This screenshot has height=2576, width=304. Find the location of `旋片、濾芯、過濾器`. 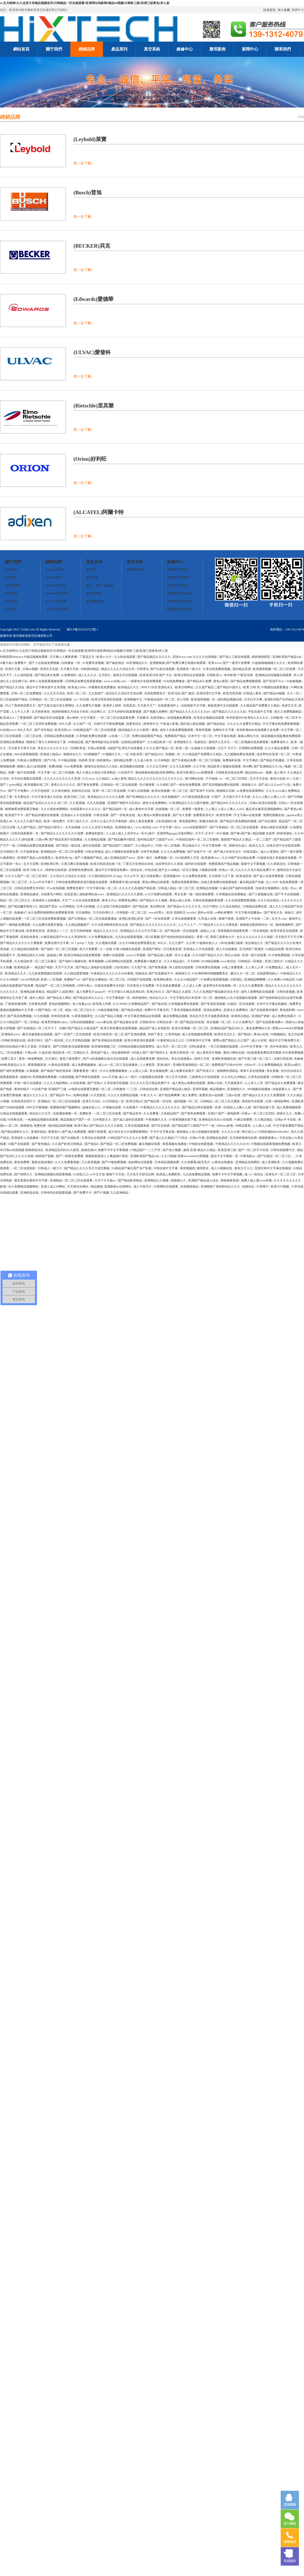

旋片、濾芯、過濾器 is located at coordinates (99, 585).